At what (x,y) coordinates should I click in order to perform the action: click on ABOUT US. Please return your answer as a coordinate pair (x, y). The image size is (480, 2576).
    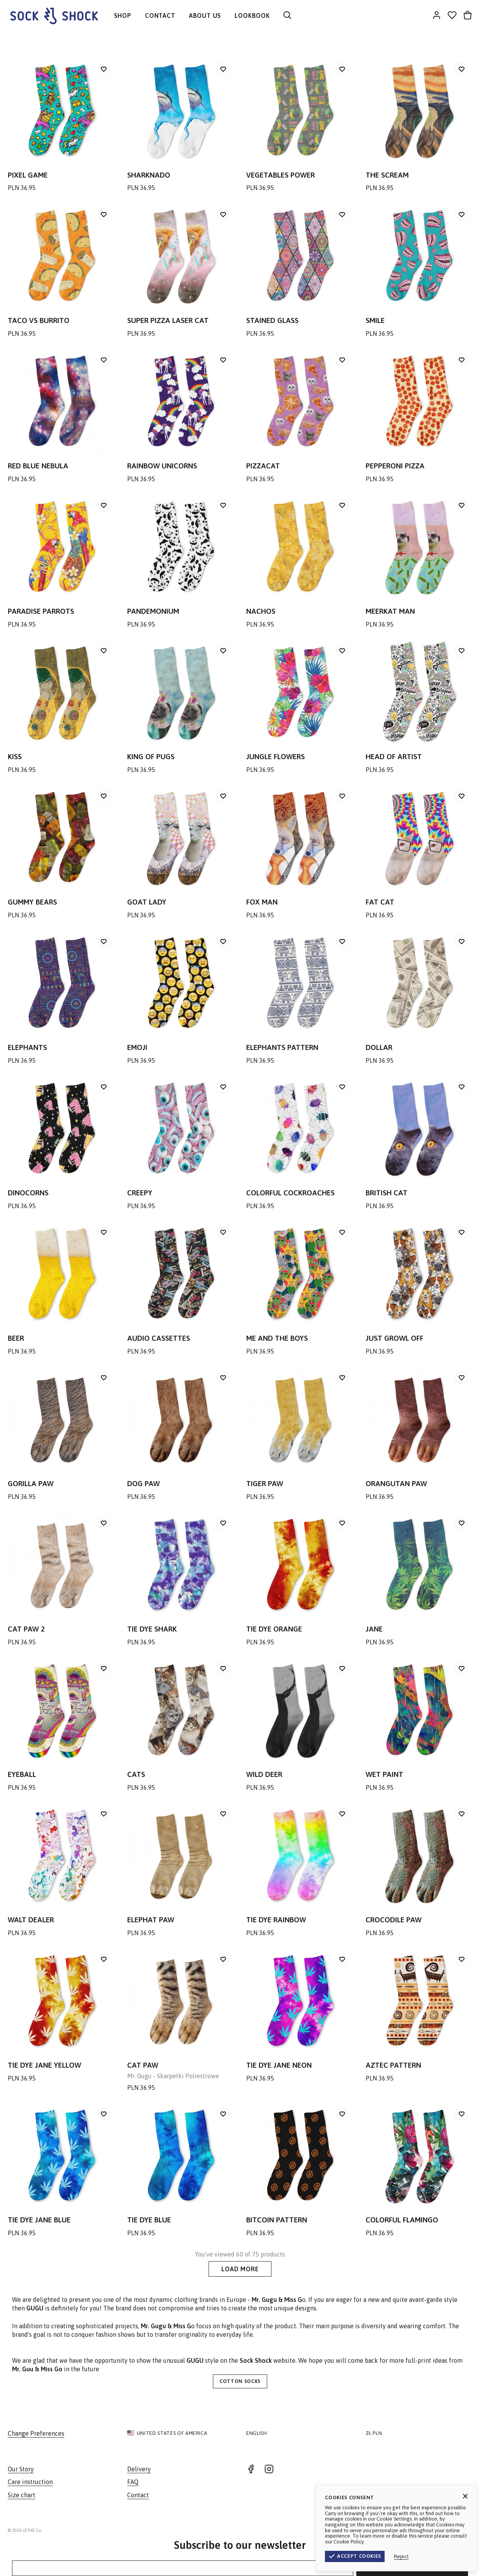
    Looking at the image, I should click on (205, 15).